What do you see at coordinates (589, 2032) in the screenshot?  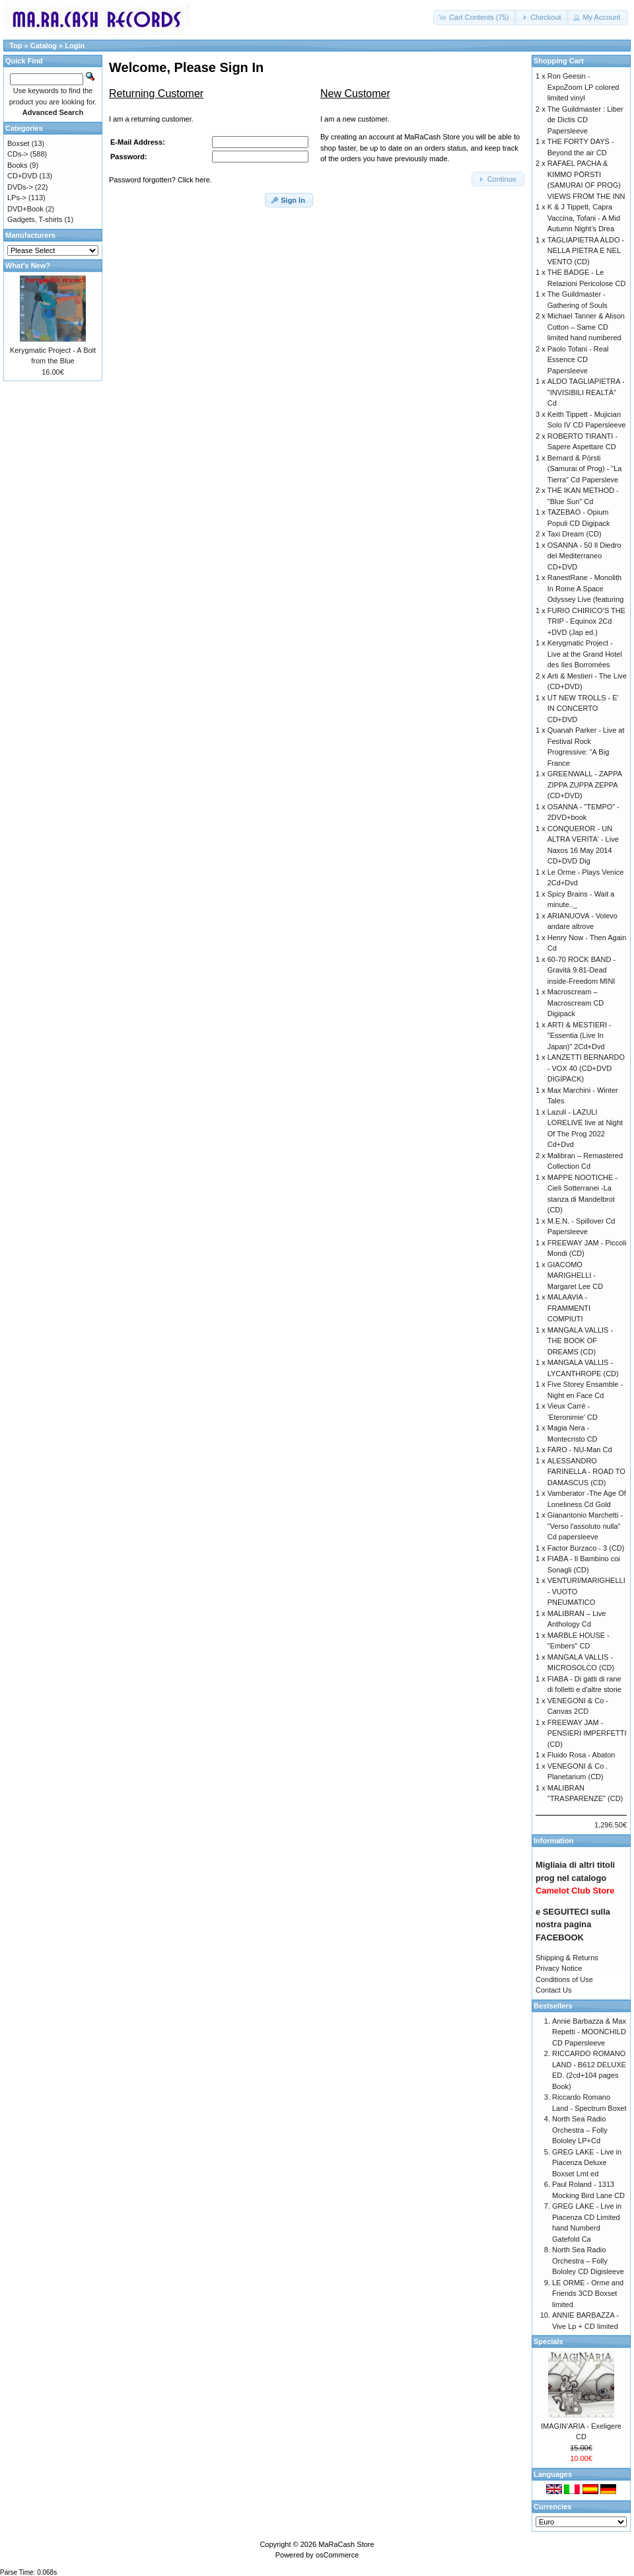 I see `Annie Barbazza & Max Repetti - MOONCHILD CD Papersleeve` at bounding box center [589, 2032].